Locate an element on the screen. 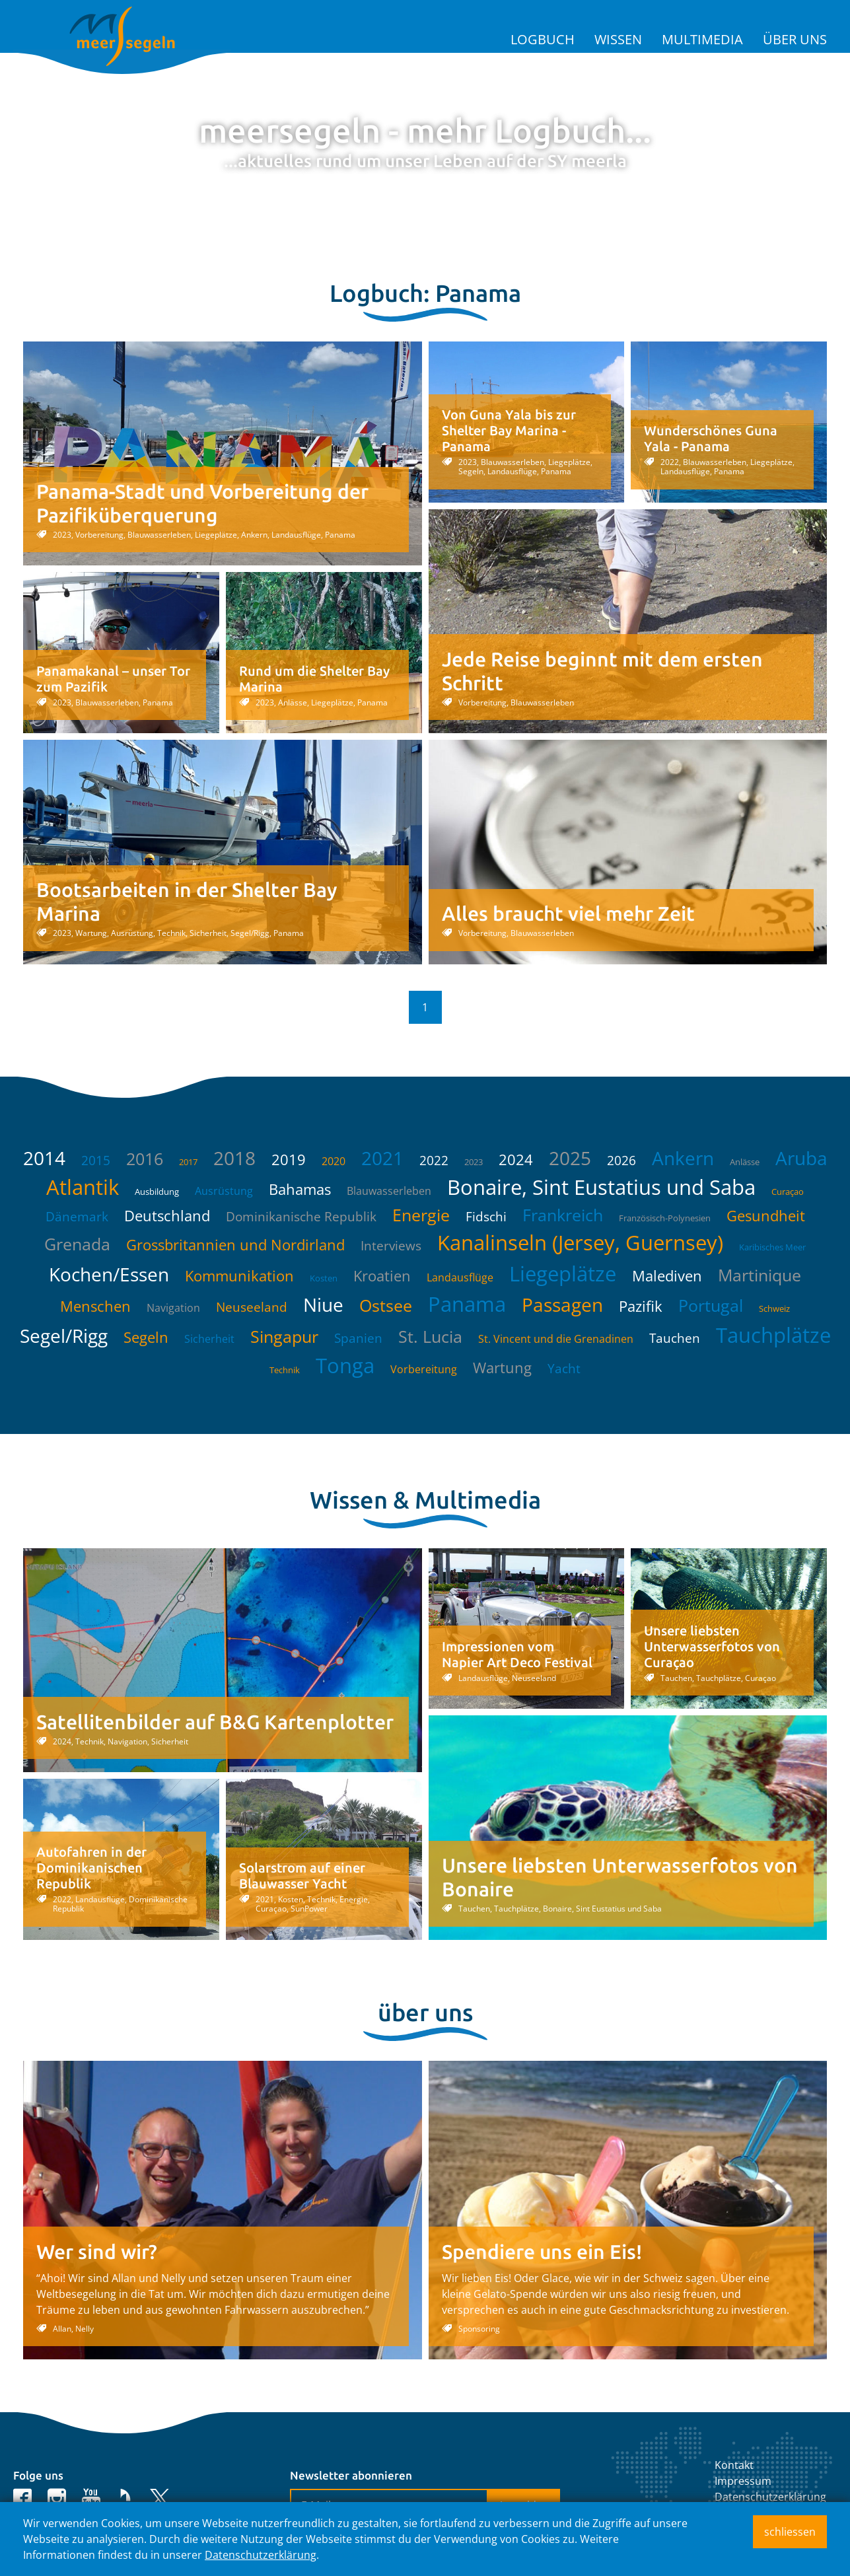  Interviews is located at coordinates (391, 1245).